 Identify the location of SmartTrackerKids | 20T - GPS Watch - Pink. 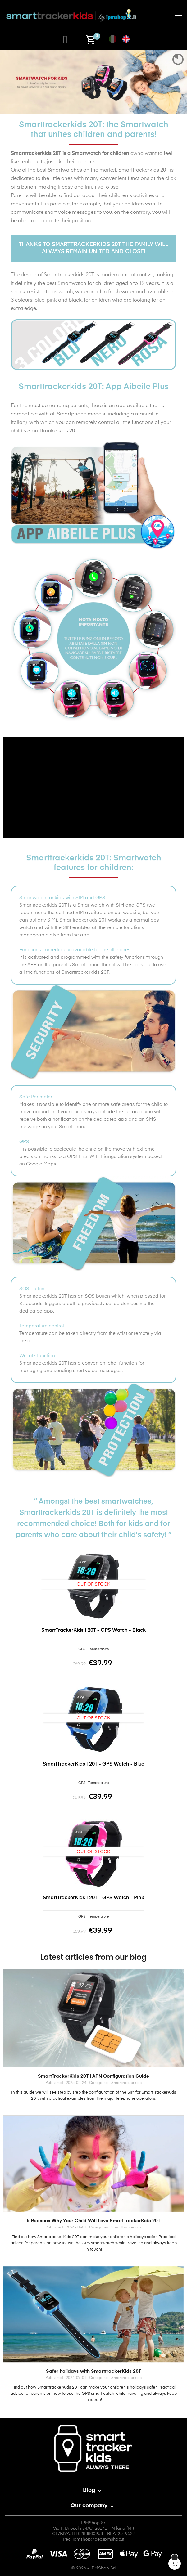
(93, 1898).